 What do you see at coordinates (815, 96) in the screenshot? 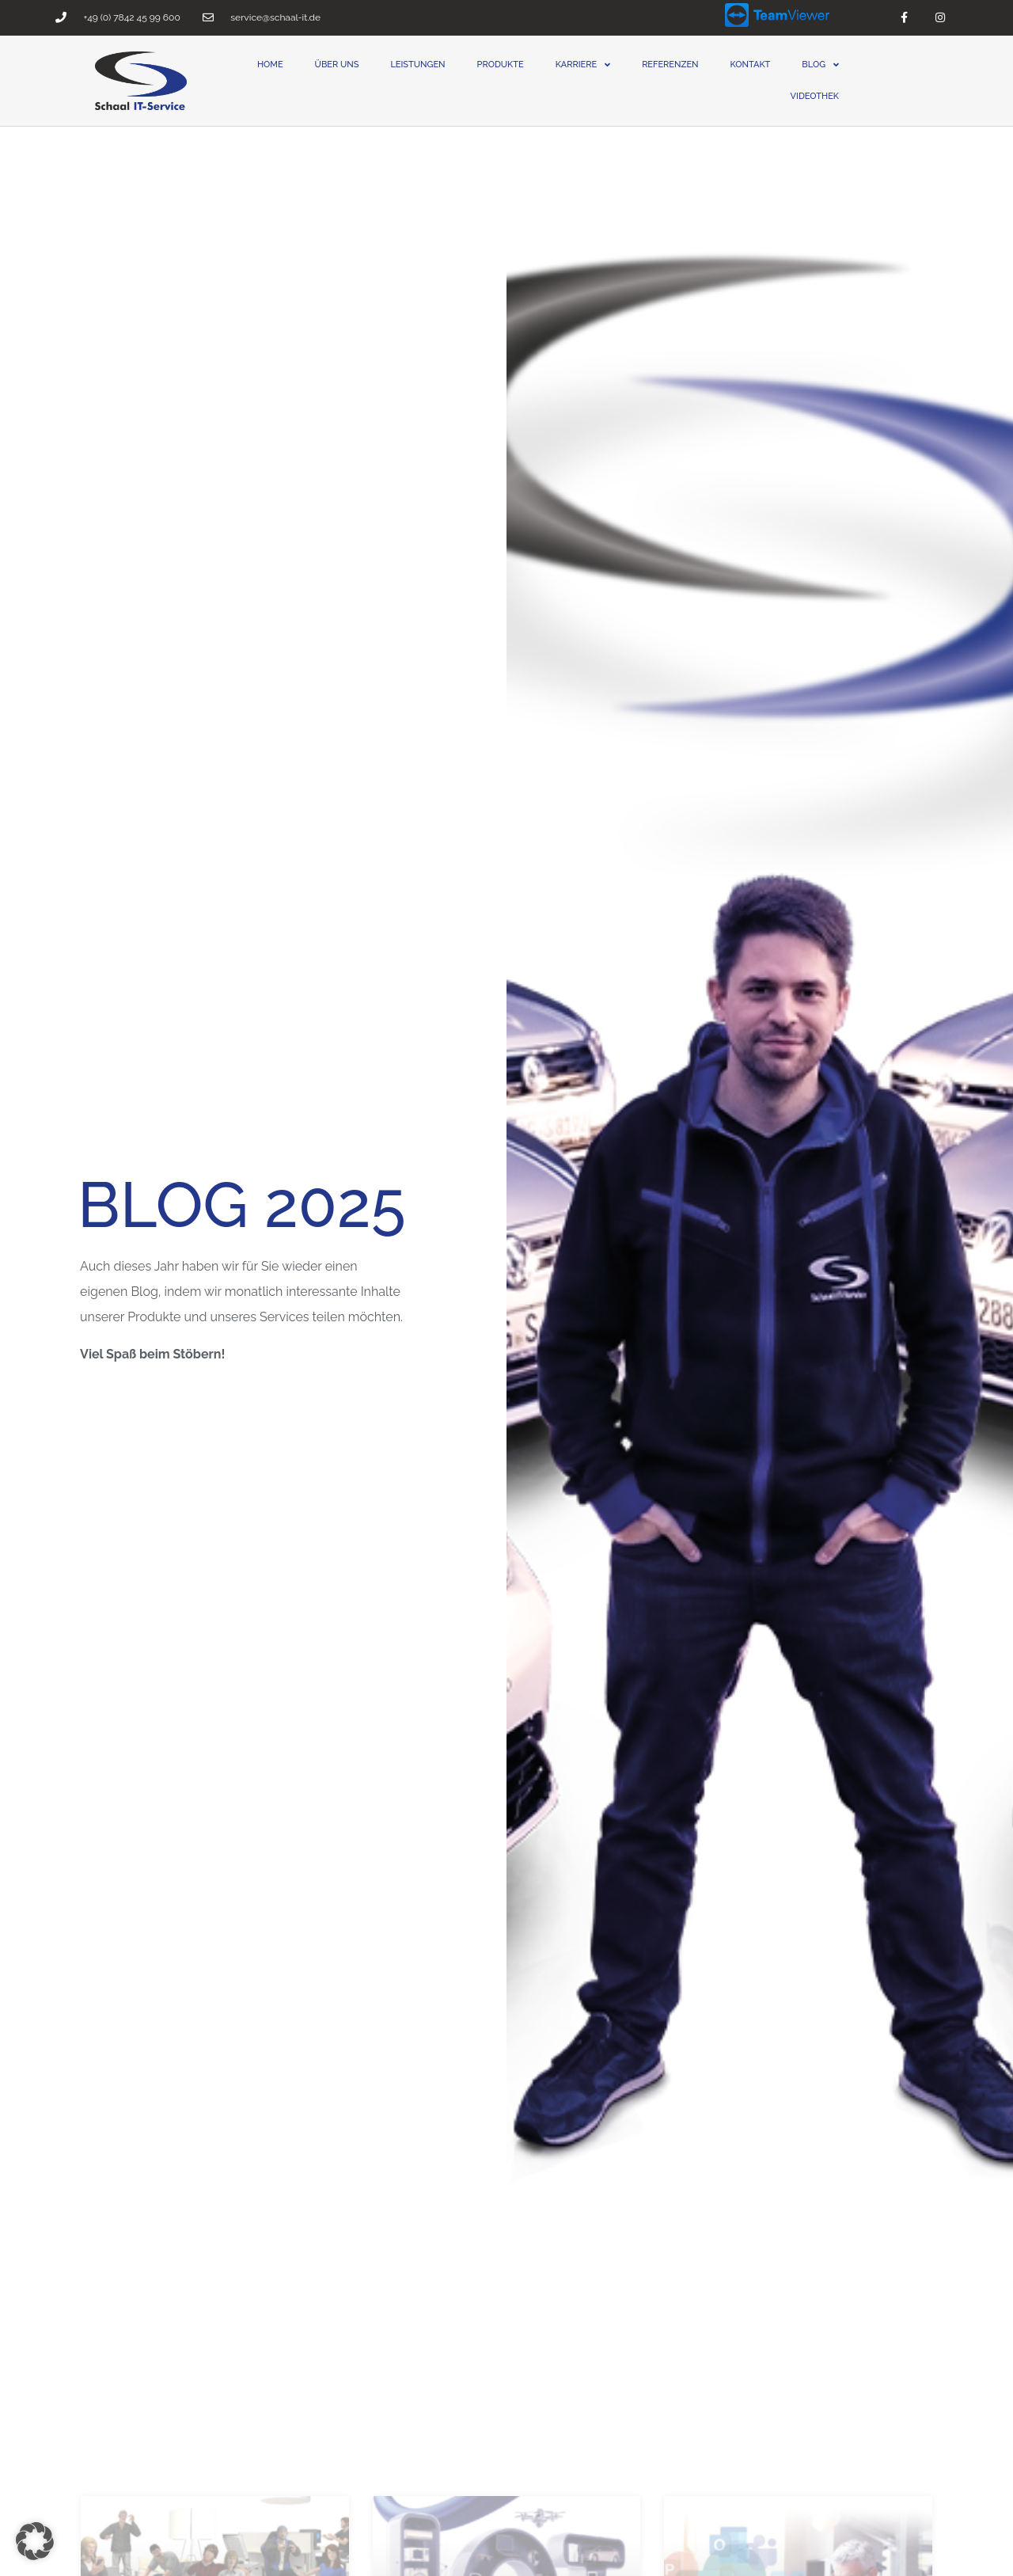
I see `Videothek` at bounding box center [815, 96].